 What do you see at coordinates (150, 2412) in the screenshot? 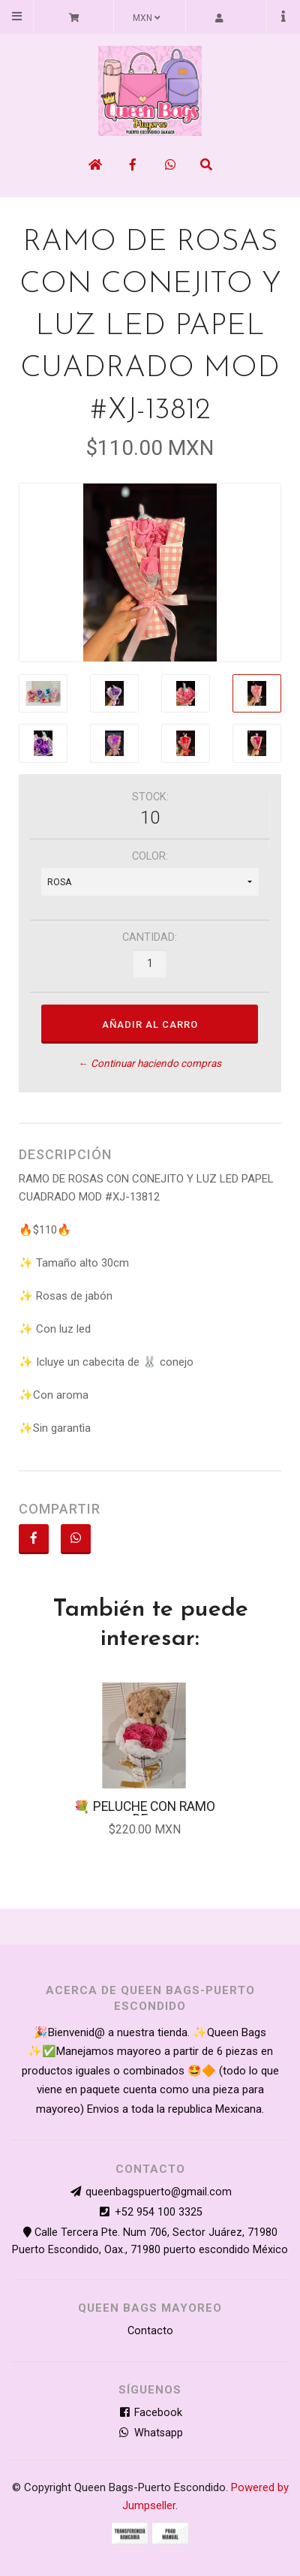
I see `Facebook` at bounding box center [150, 2412].